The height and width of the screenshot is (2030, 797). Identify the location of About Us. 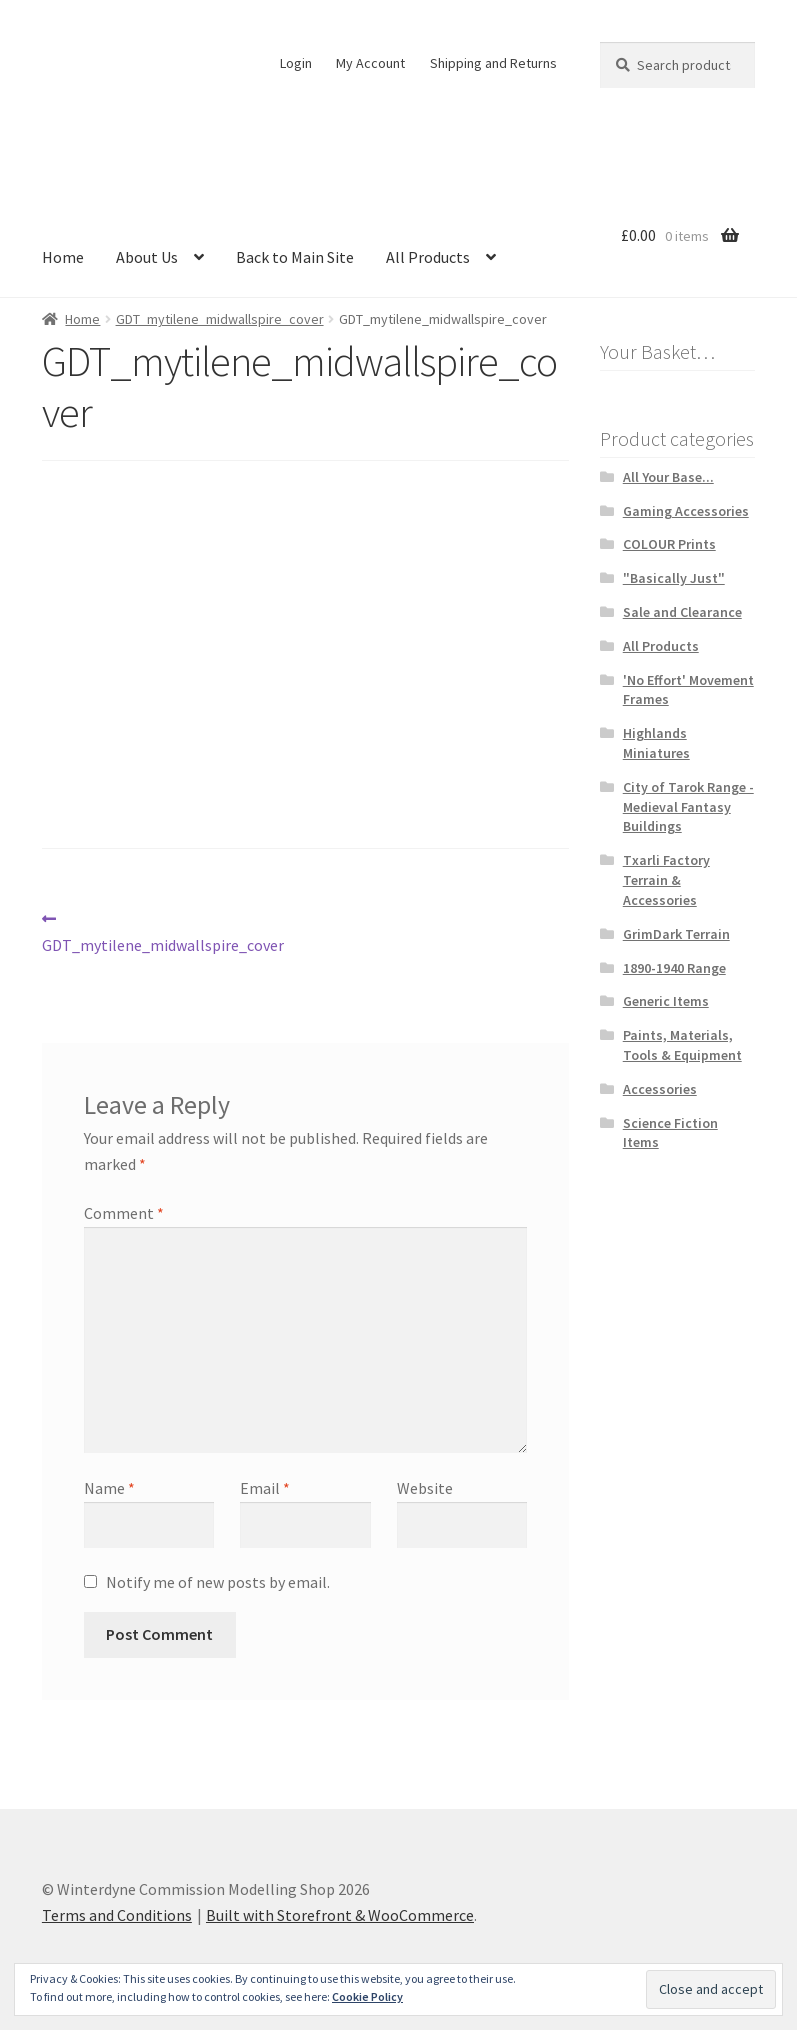
(147, 257).